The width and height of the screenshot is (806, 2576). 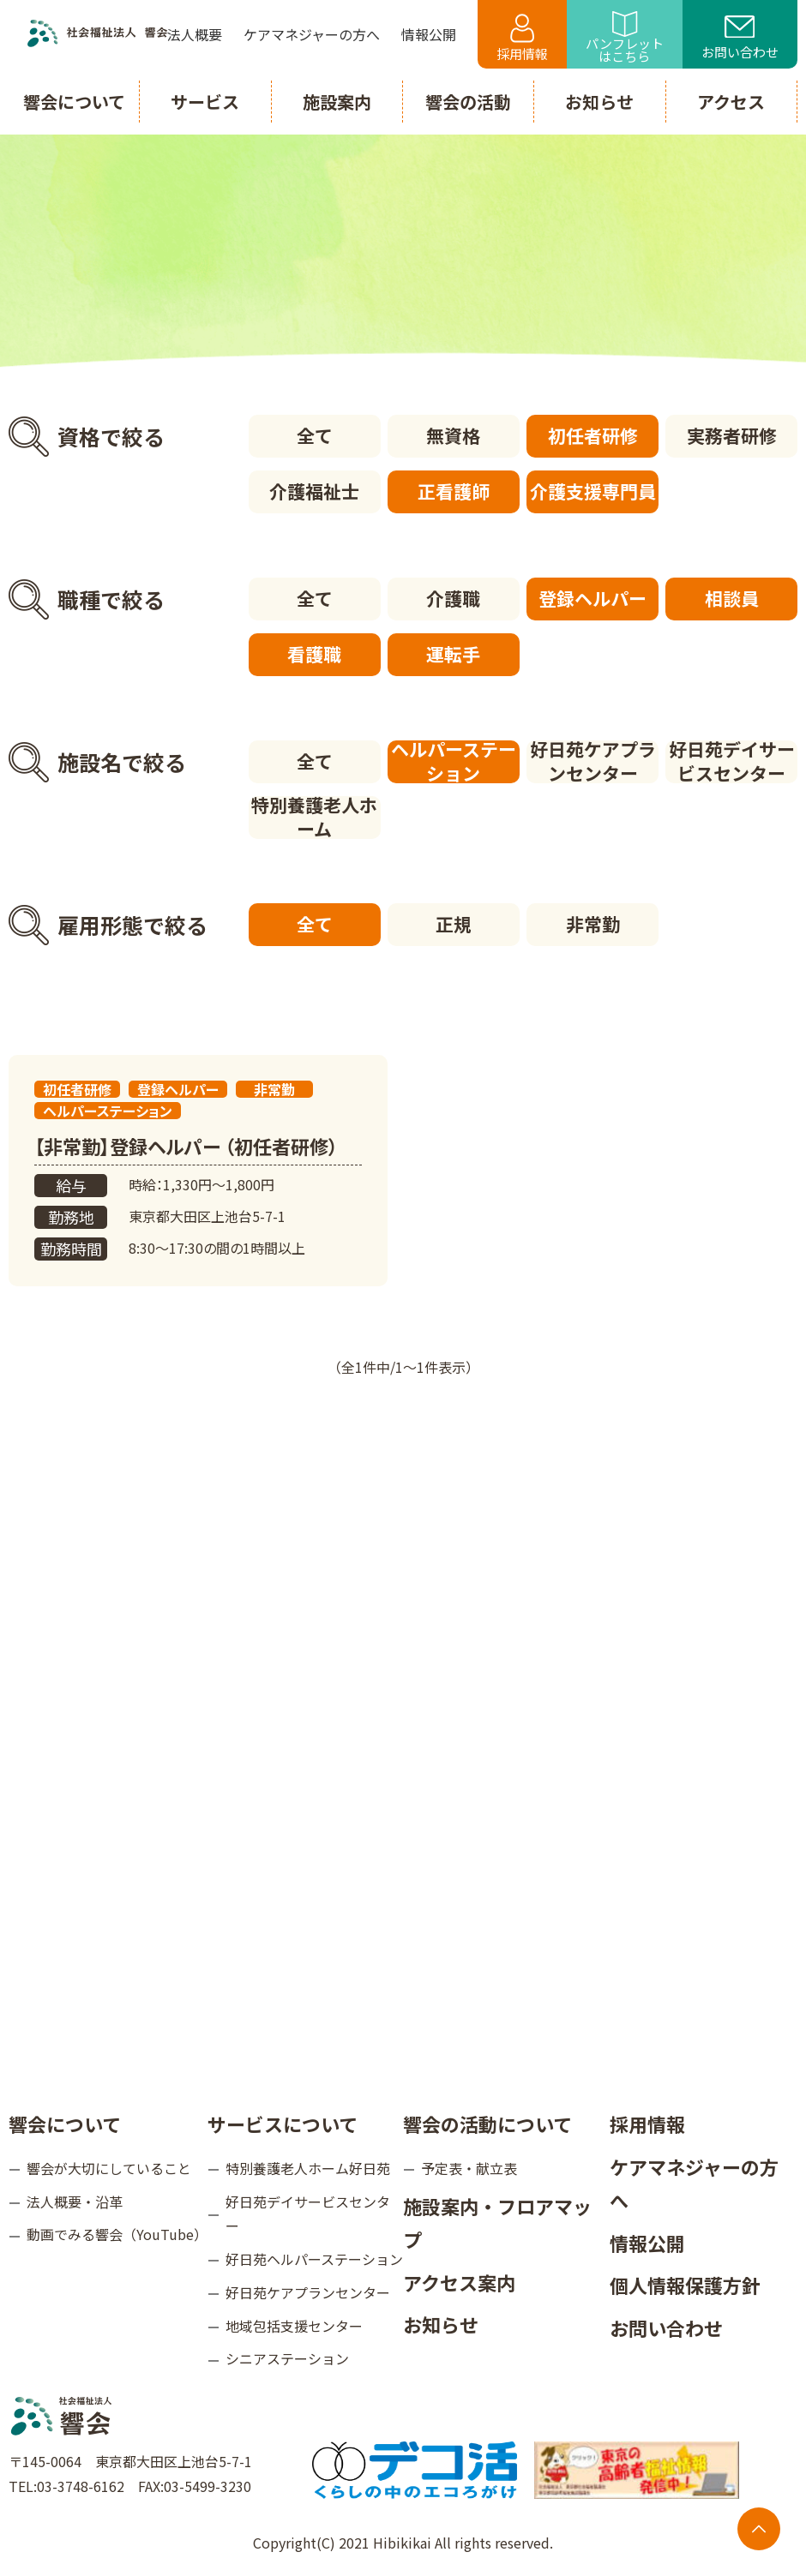 What do you see at coordinates (453, 761) in the screenshot?
I see `ヘルパーステーション` at bounding box center [453, 761].